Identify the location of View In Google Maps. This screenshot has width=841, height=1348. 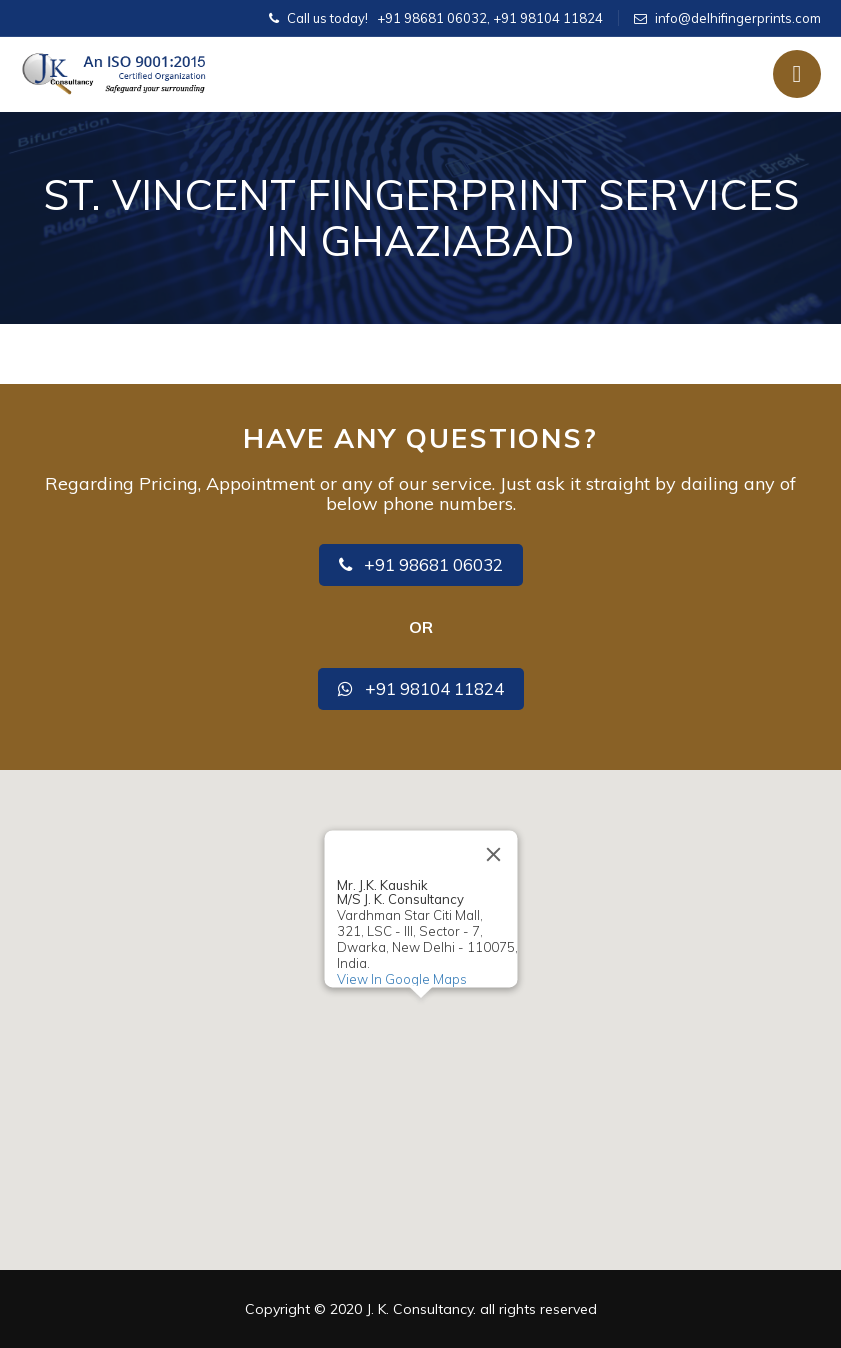
(401, 979).